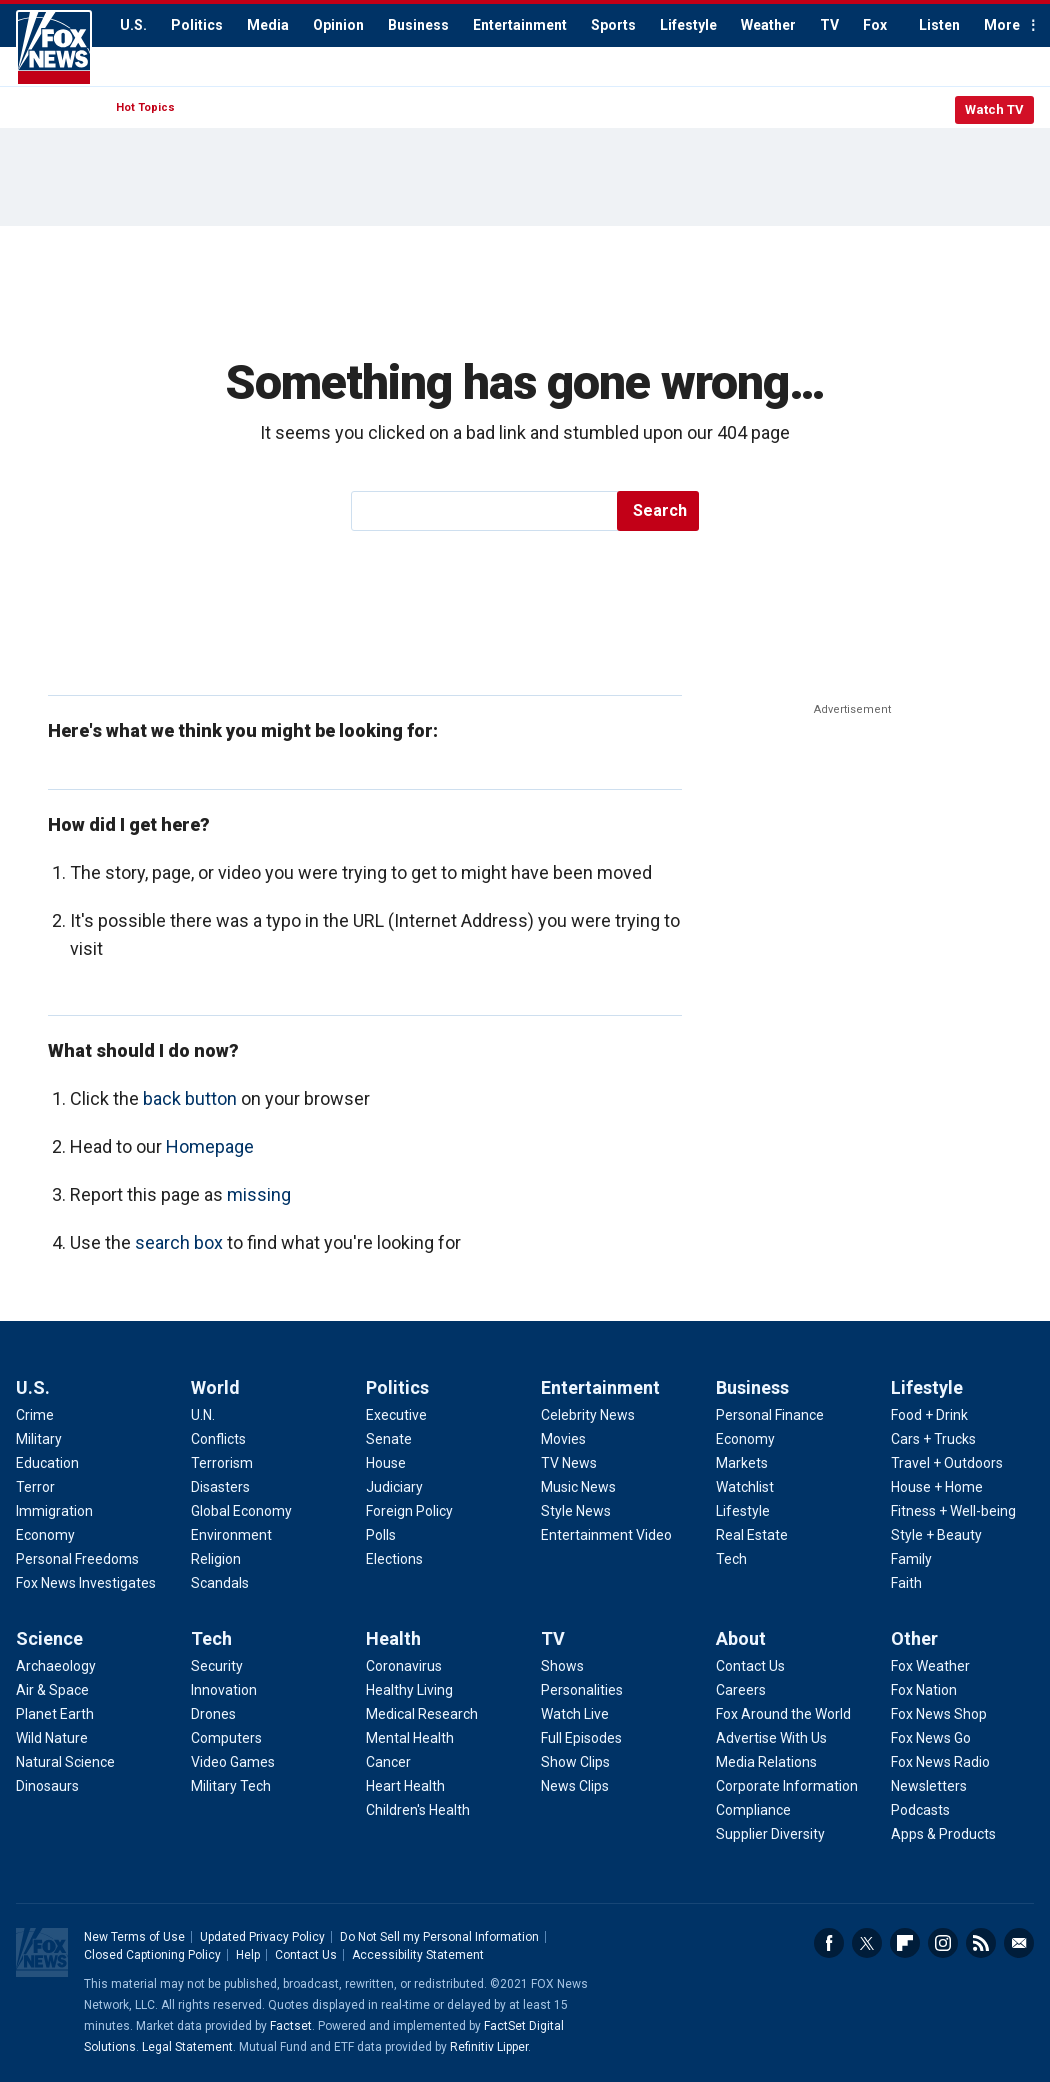 The height and width of the screenshot is (2082, 1050). I want to click on Executive [Politics - Executive], so click(396, 1415).